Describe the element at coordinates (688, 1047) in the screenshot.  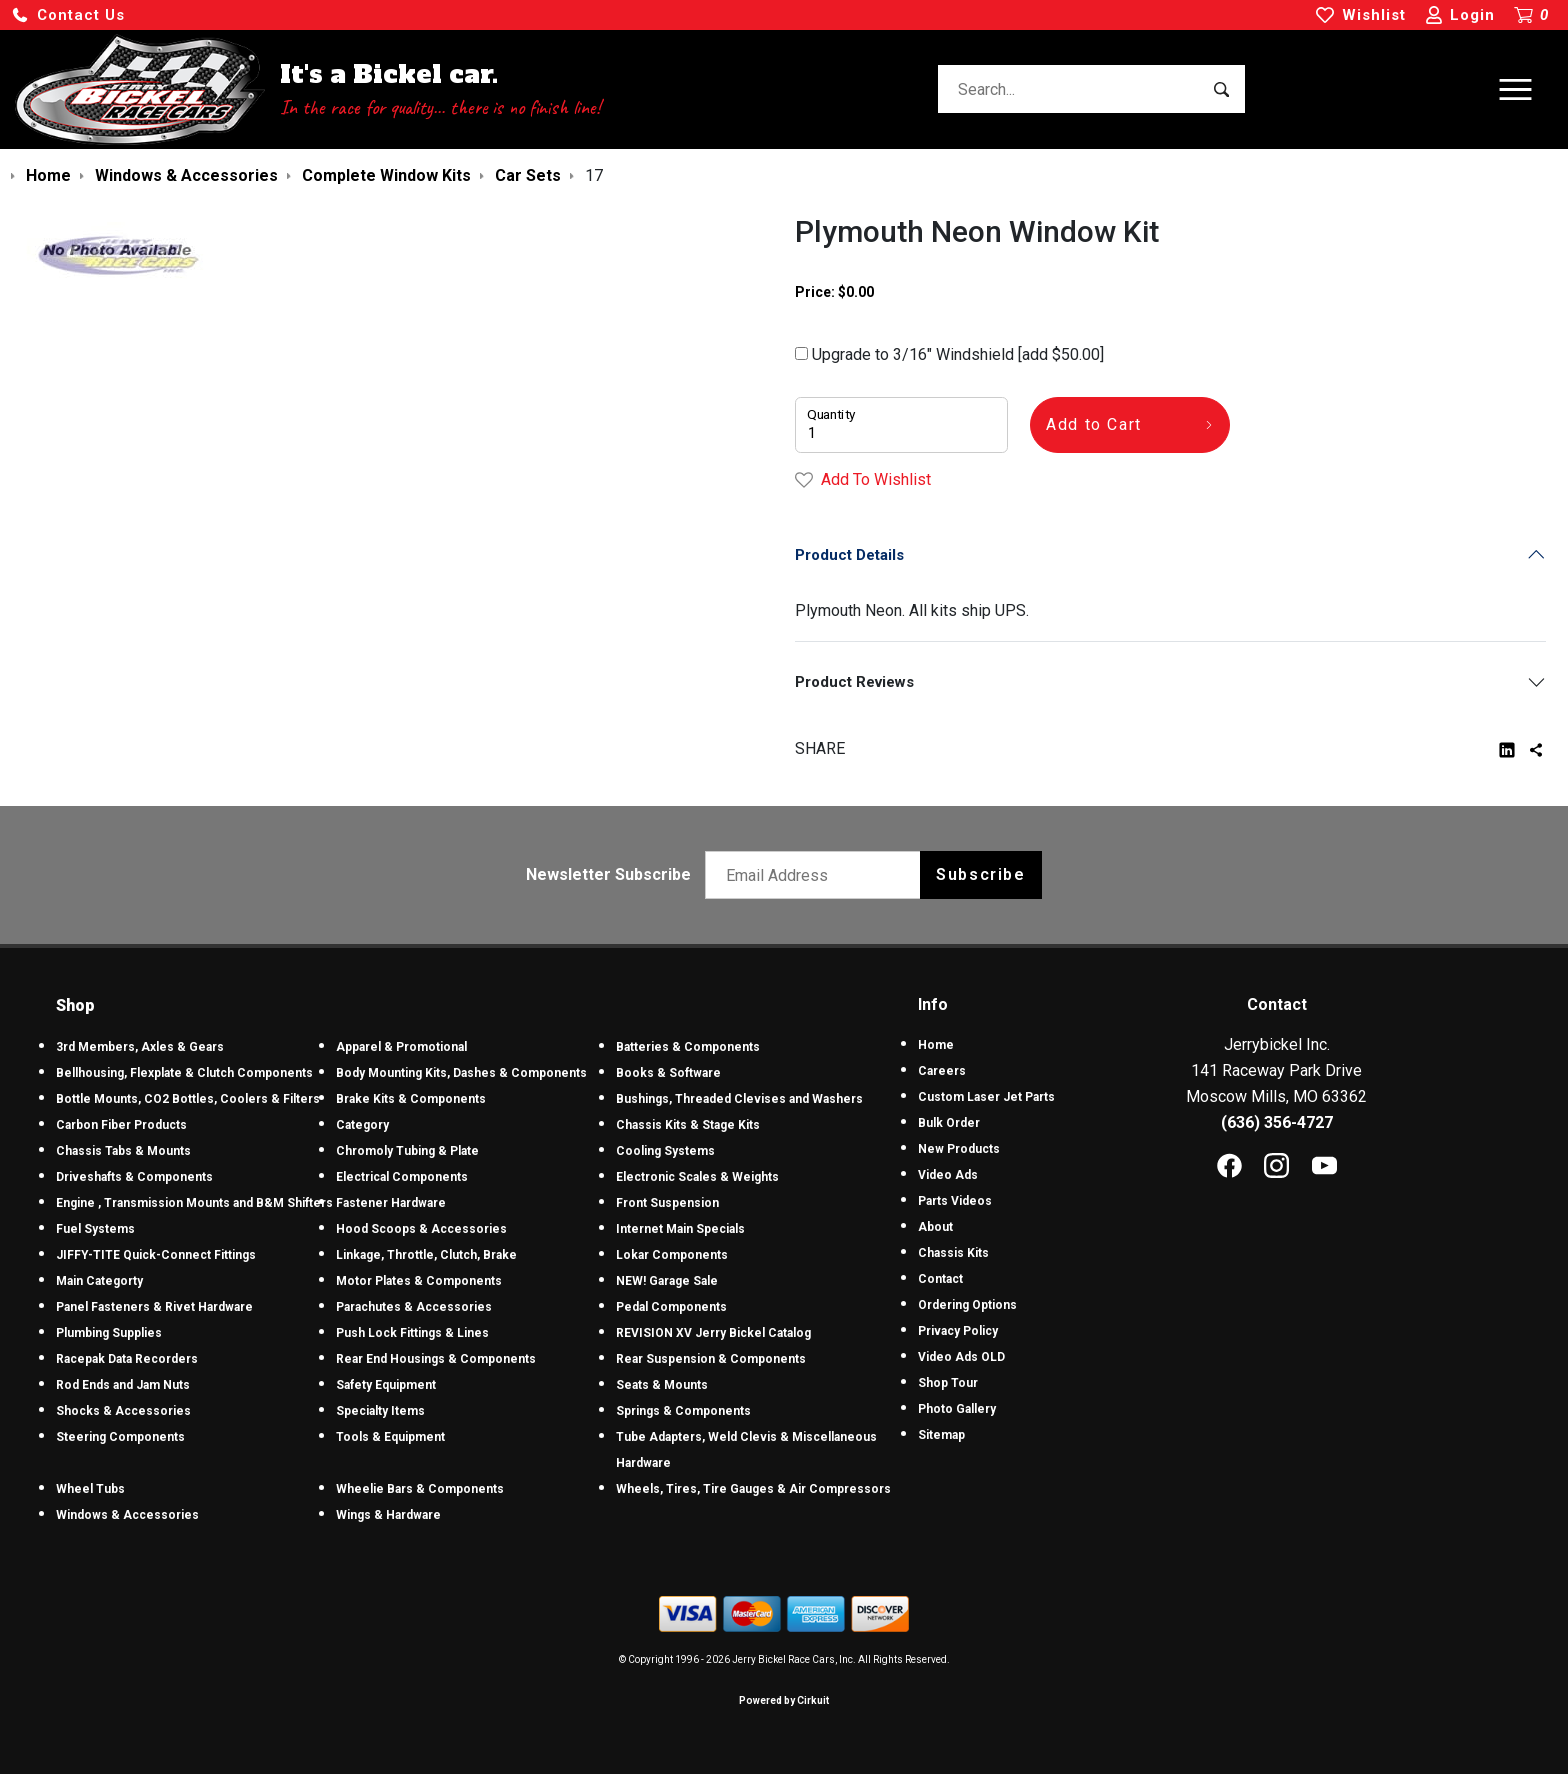
I see `Batteries & Components` at that location.